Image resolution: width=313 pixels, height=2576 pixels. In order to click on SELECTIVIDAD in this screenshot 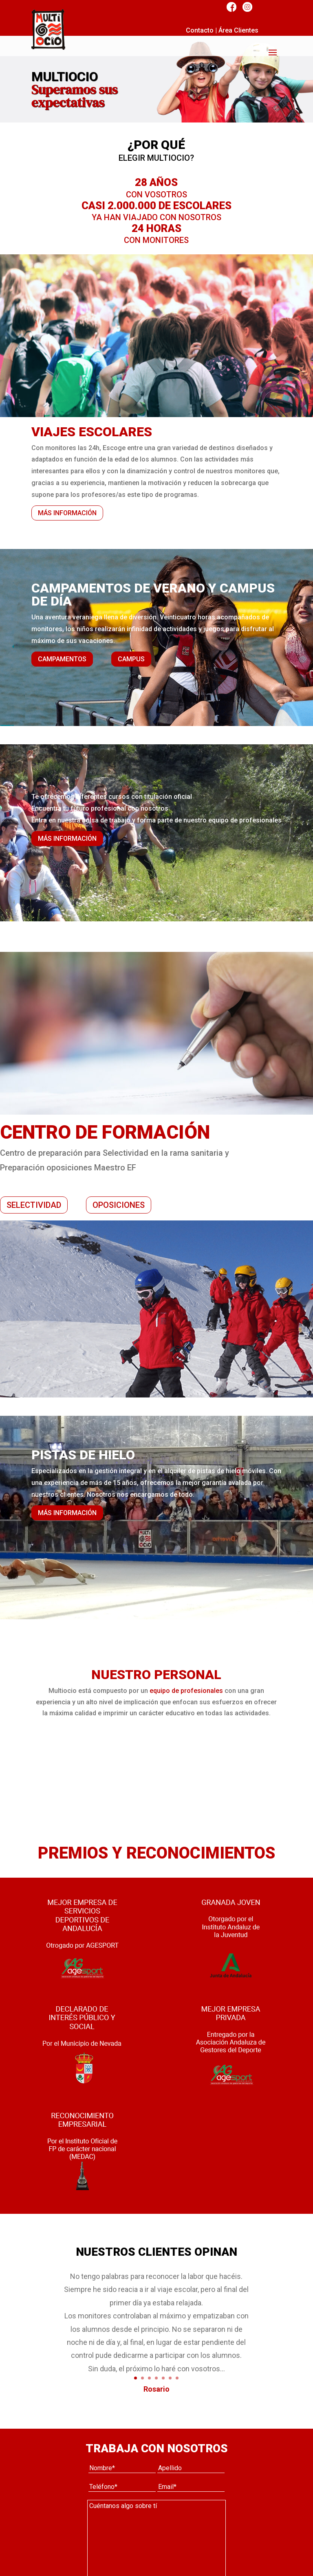, I will do `click(34, 1205)`.